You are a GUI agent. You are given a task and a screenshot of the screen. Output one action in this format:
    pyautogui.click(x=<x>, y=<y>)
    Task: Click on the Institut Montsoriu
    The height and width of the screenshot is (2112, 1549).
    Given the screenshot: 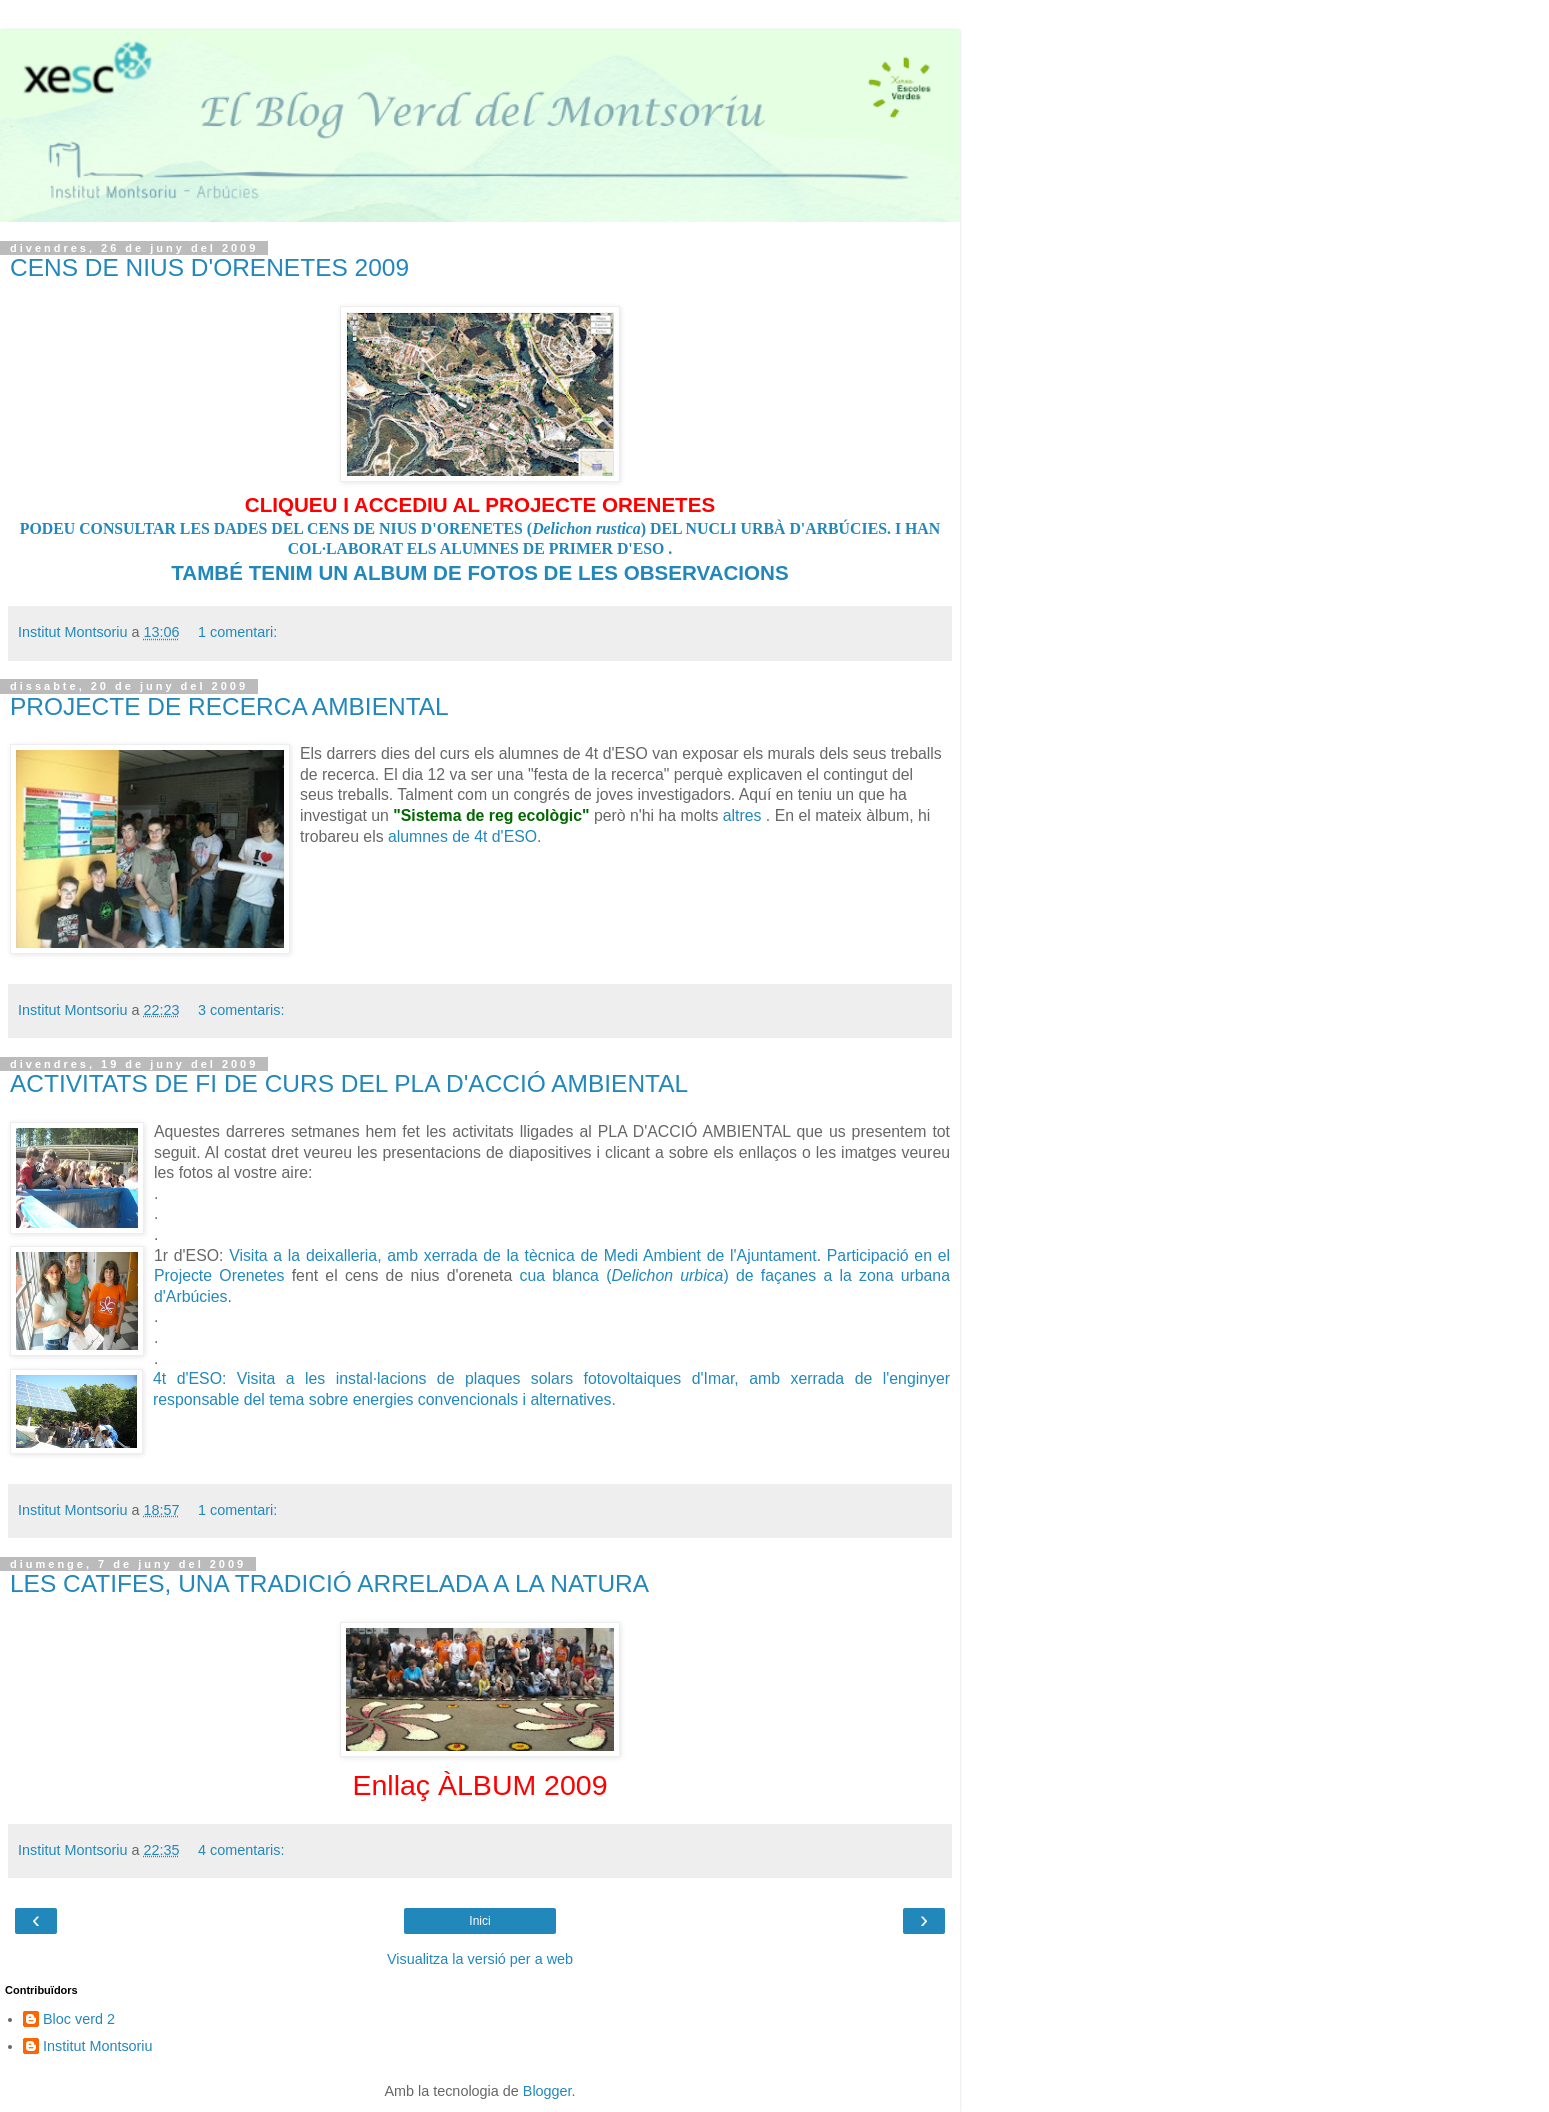 What is the action you would take?
    pyautogui.click(x=98, y=2046)
    